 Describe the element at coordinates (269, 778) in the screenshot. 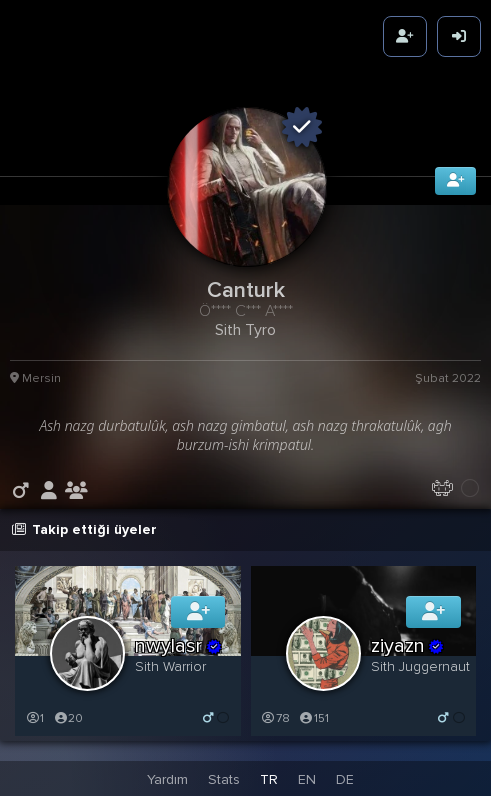

I see `TR` at that location.